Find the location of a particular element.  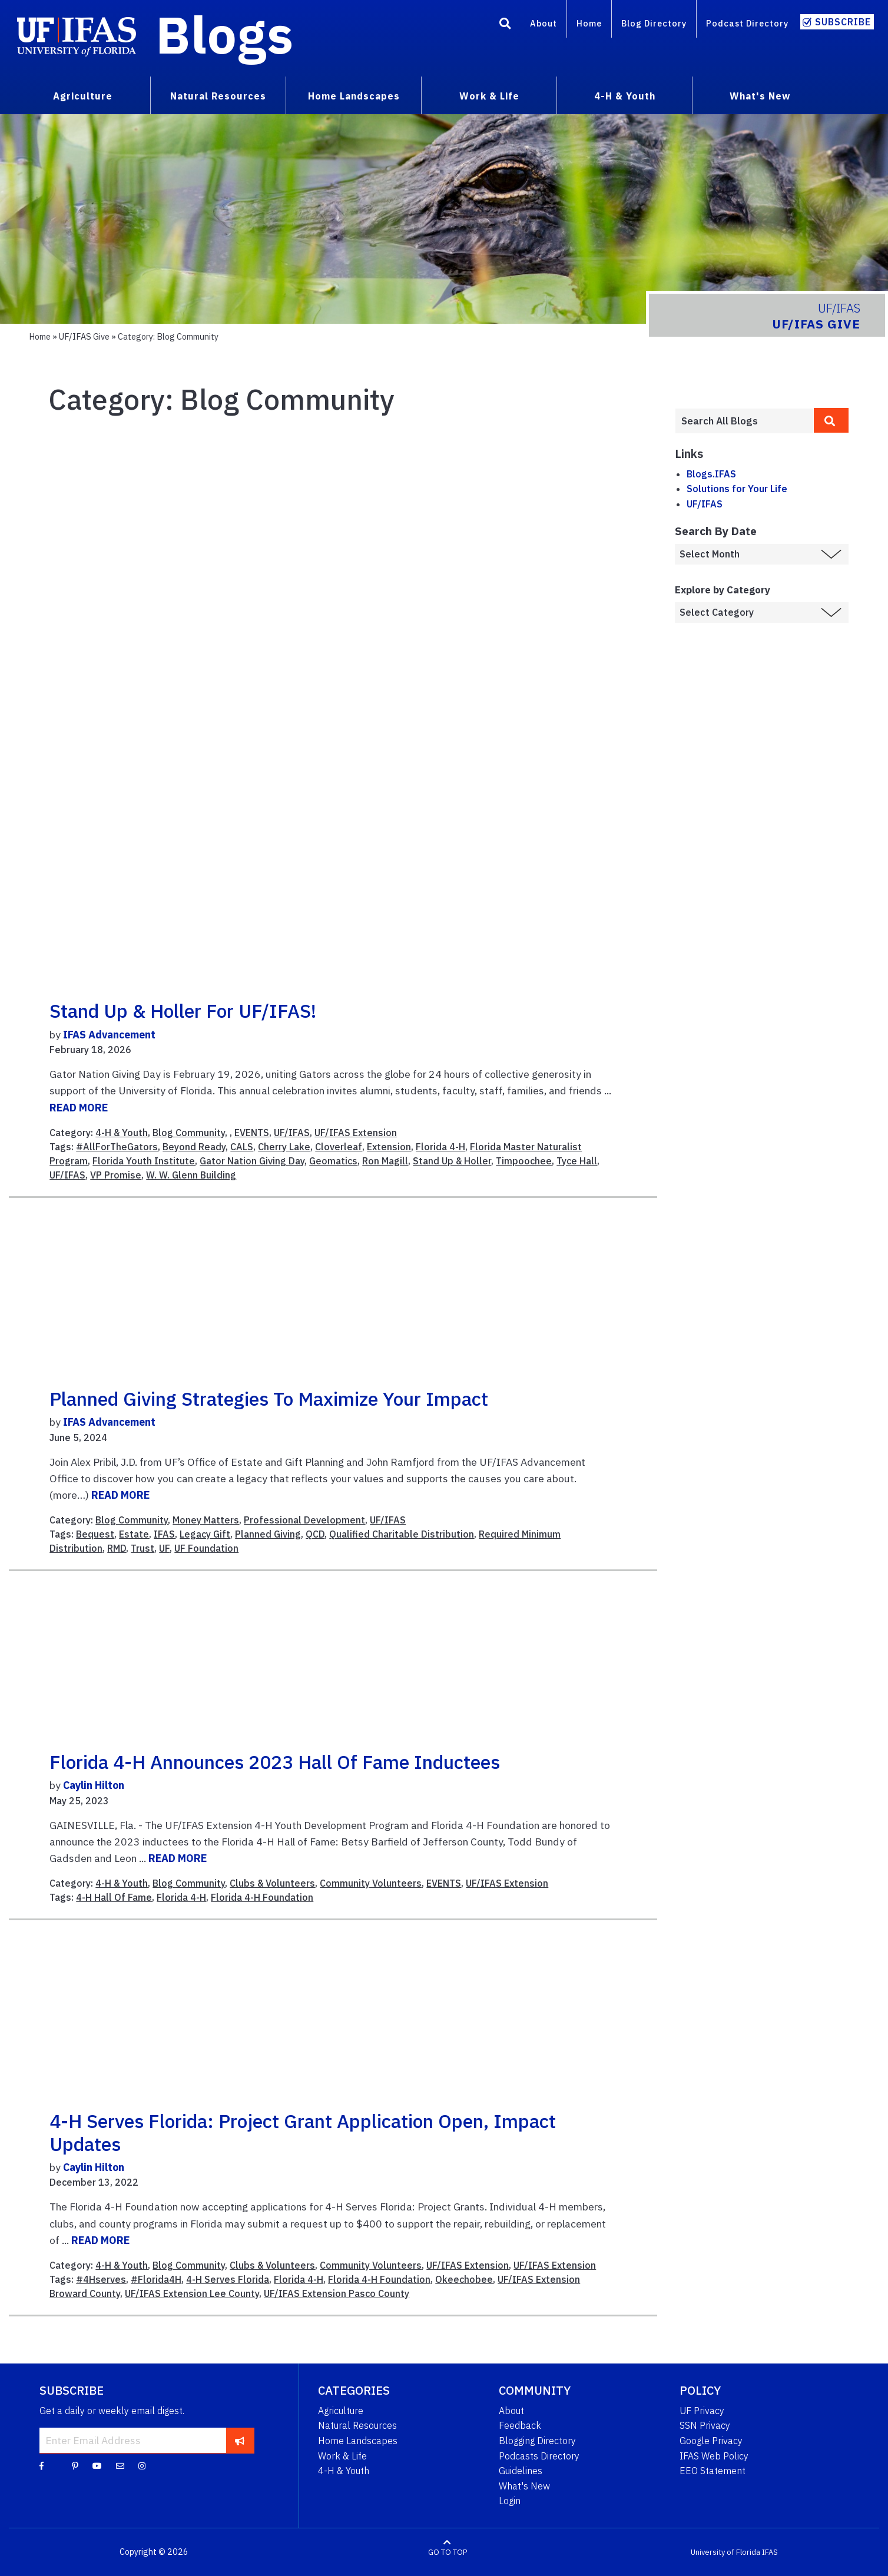

Planned Giving is located at coordinates (268, 1534).